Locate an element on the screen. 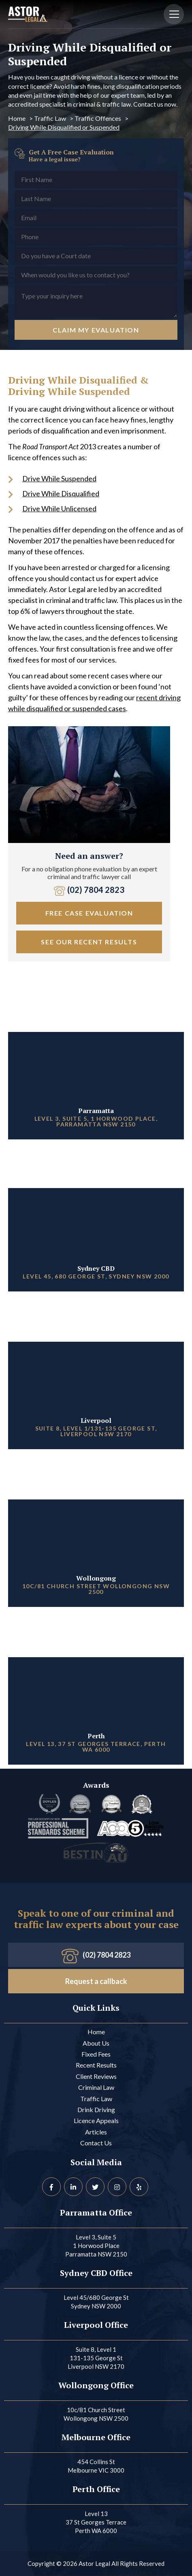 The height and width of the screenshot is (2576, 192). Level 3, Suite 5 1 Horwood Place Parramatta NSW 2150 is located at coordinates (96, 2245).